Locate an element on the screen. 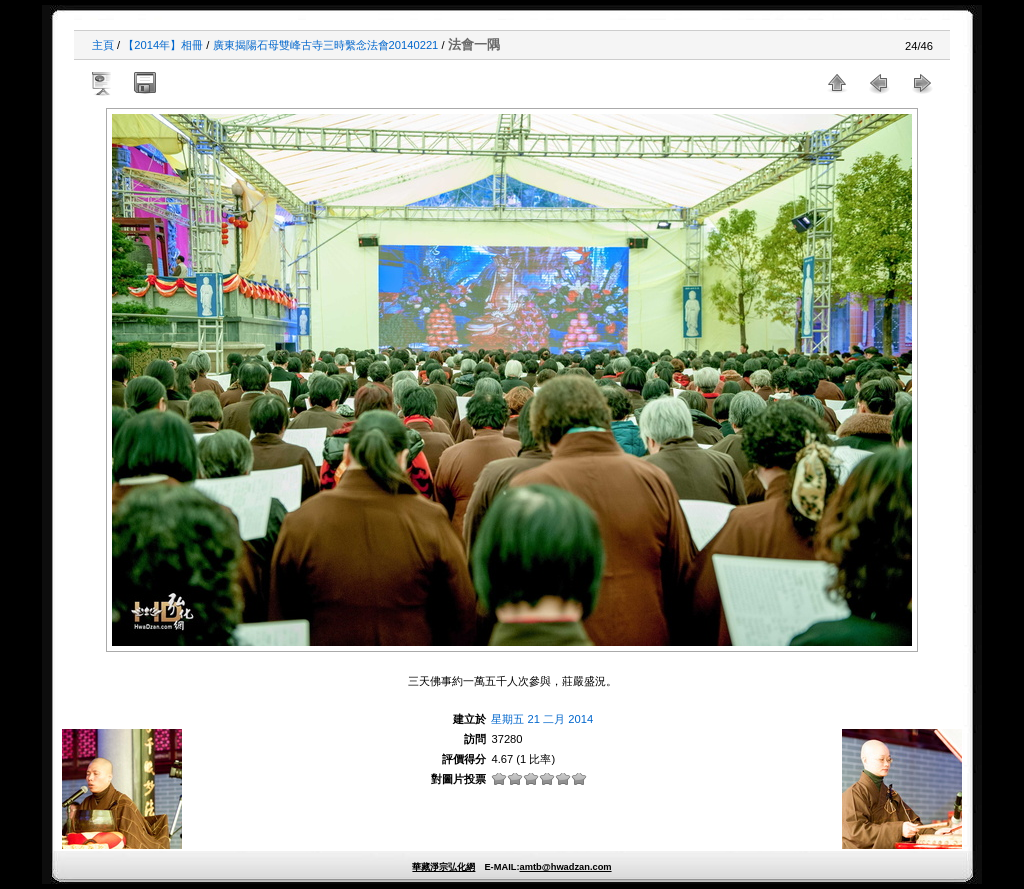 Image resolution: width=1024 pixels, height=889 pixels. 華藏淨宗弘化網 is located at coordinates (443, 867).